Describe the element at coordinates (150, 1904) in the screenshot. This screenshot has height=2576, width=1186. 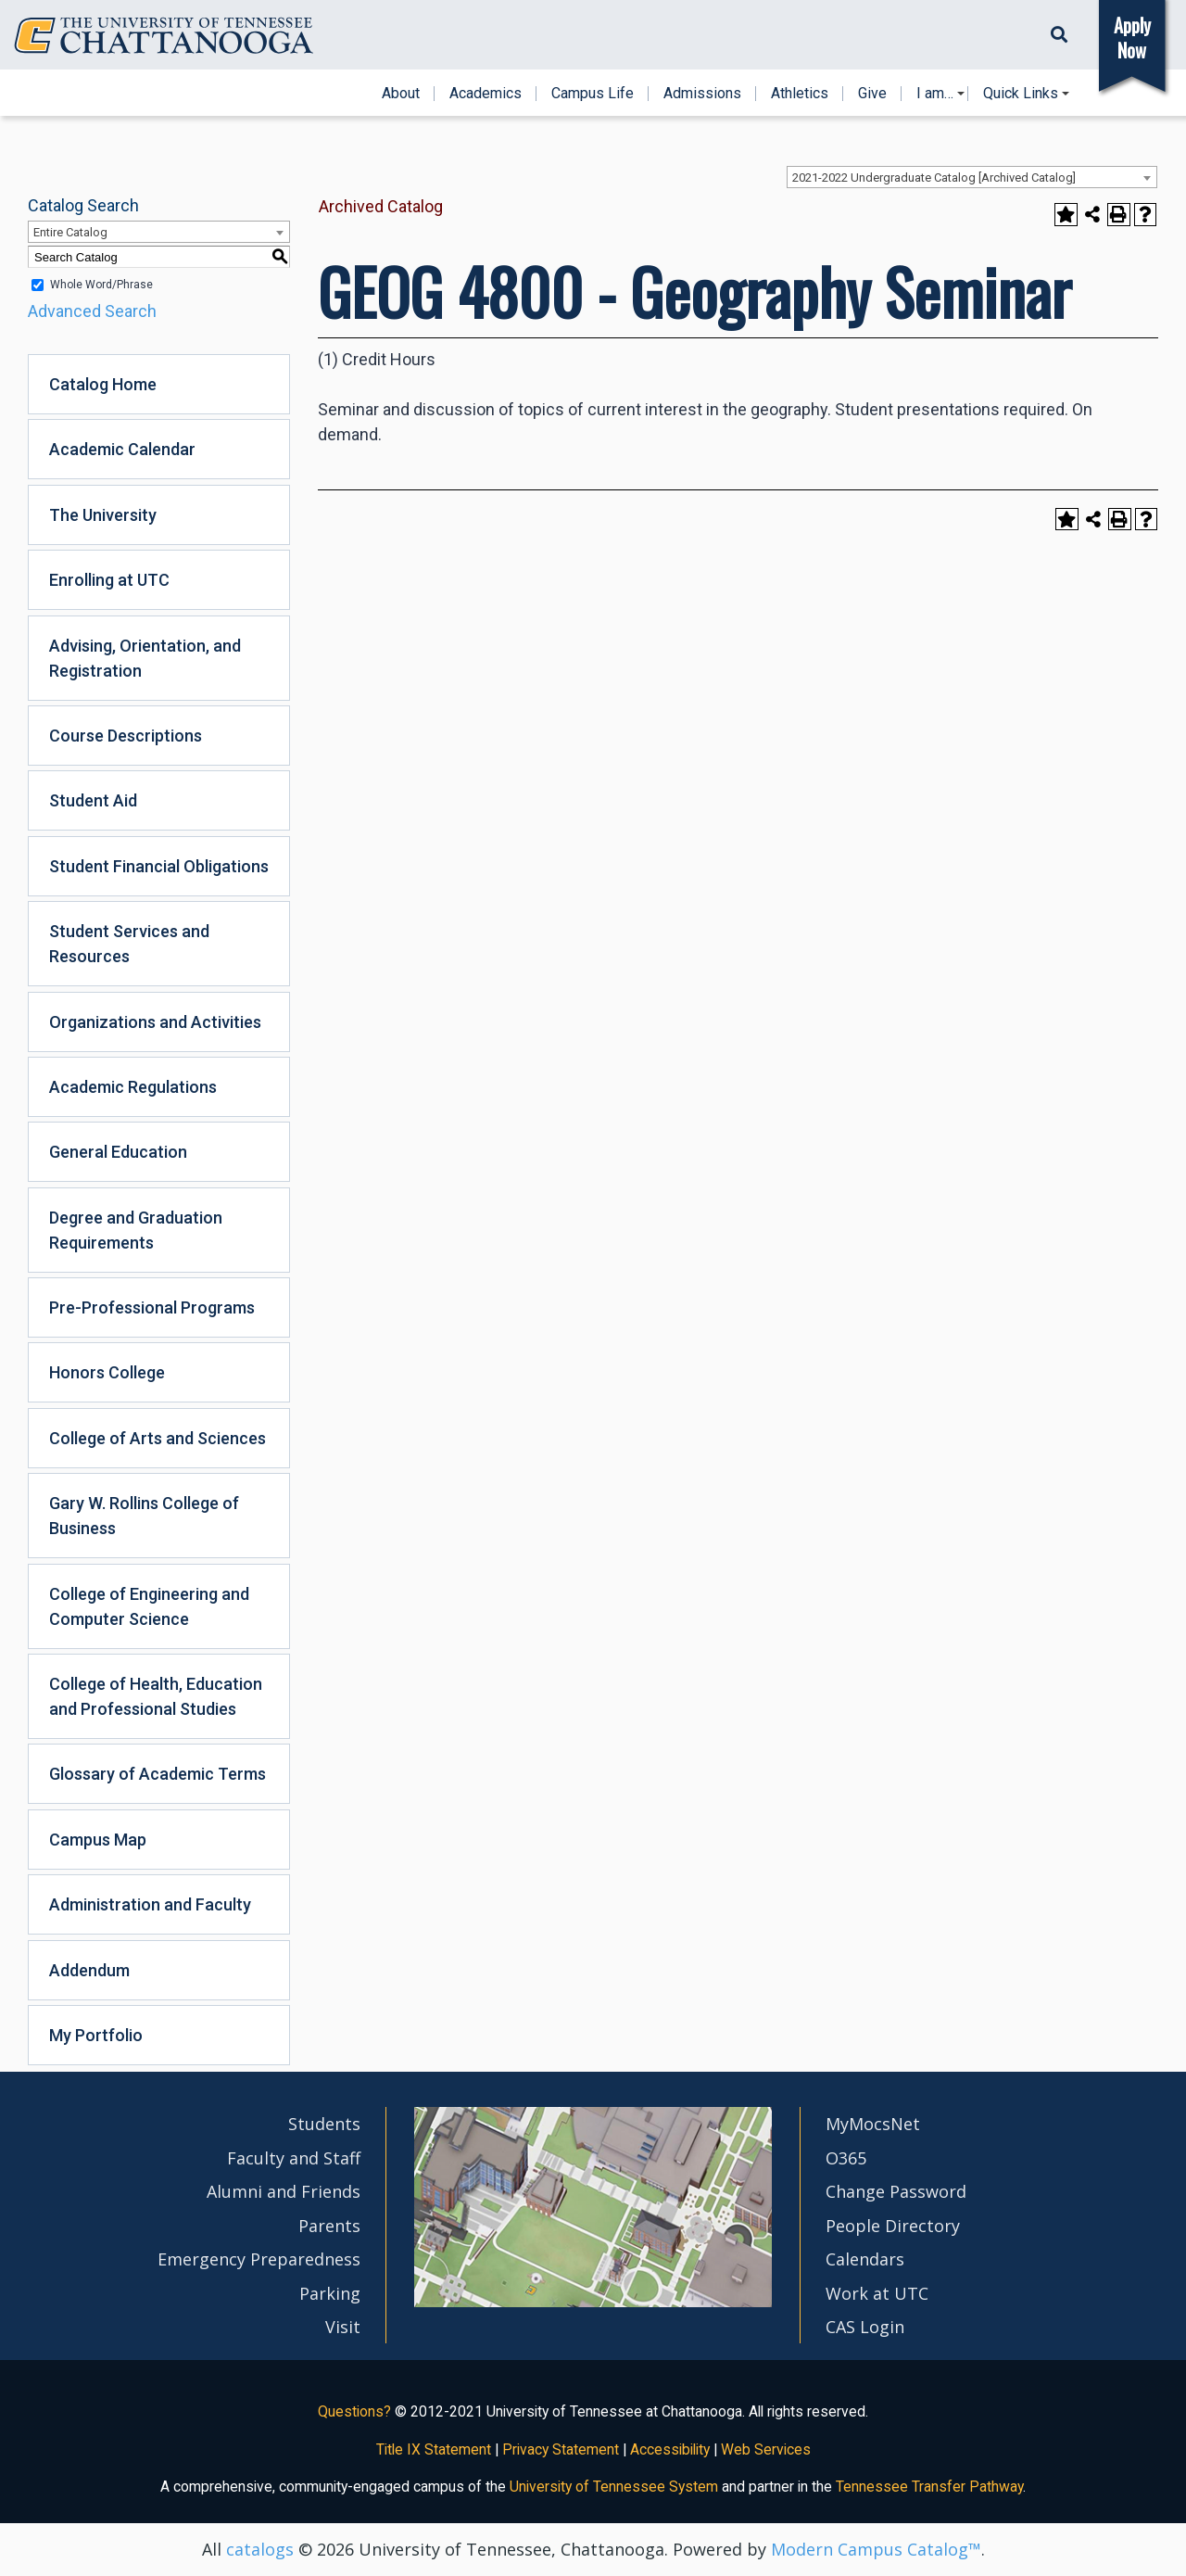
I see `Administration and Faculty` at that location.